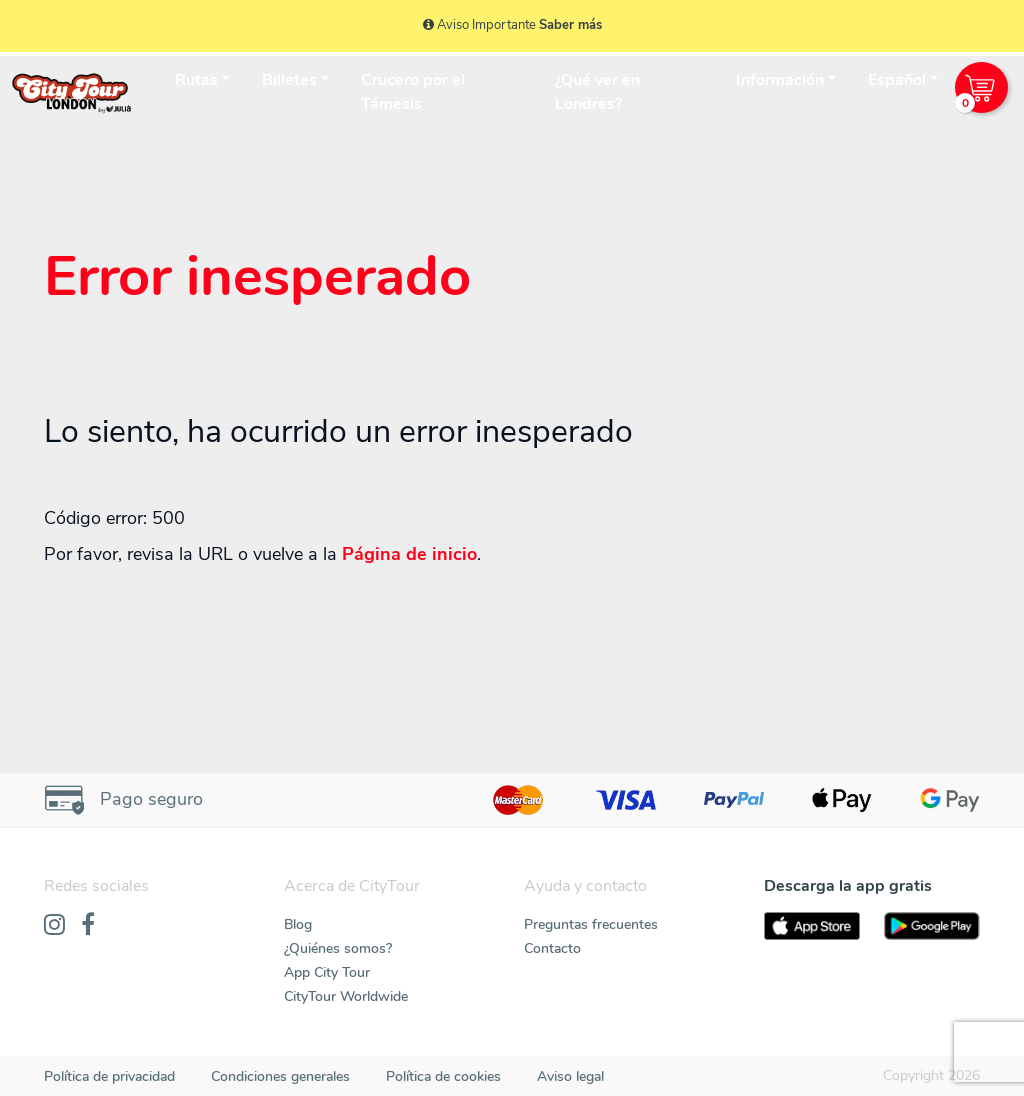  Describe the element at coordinates (570, 25) in the screenshot. I see `Saber más` at that location.